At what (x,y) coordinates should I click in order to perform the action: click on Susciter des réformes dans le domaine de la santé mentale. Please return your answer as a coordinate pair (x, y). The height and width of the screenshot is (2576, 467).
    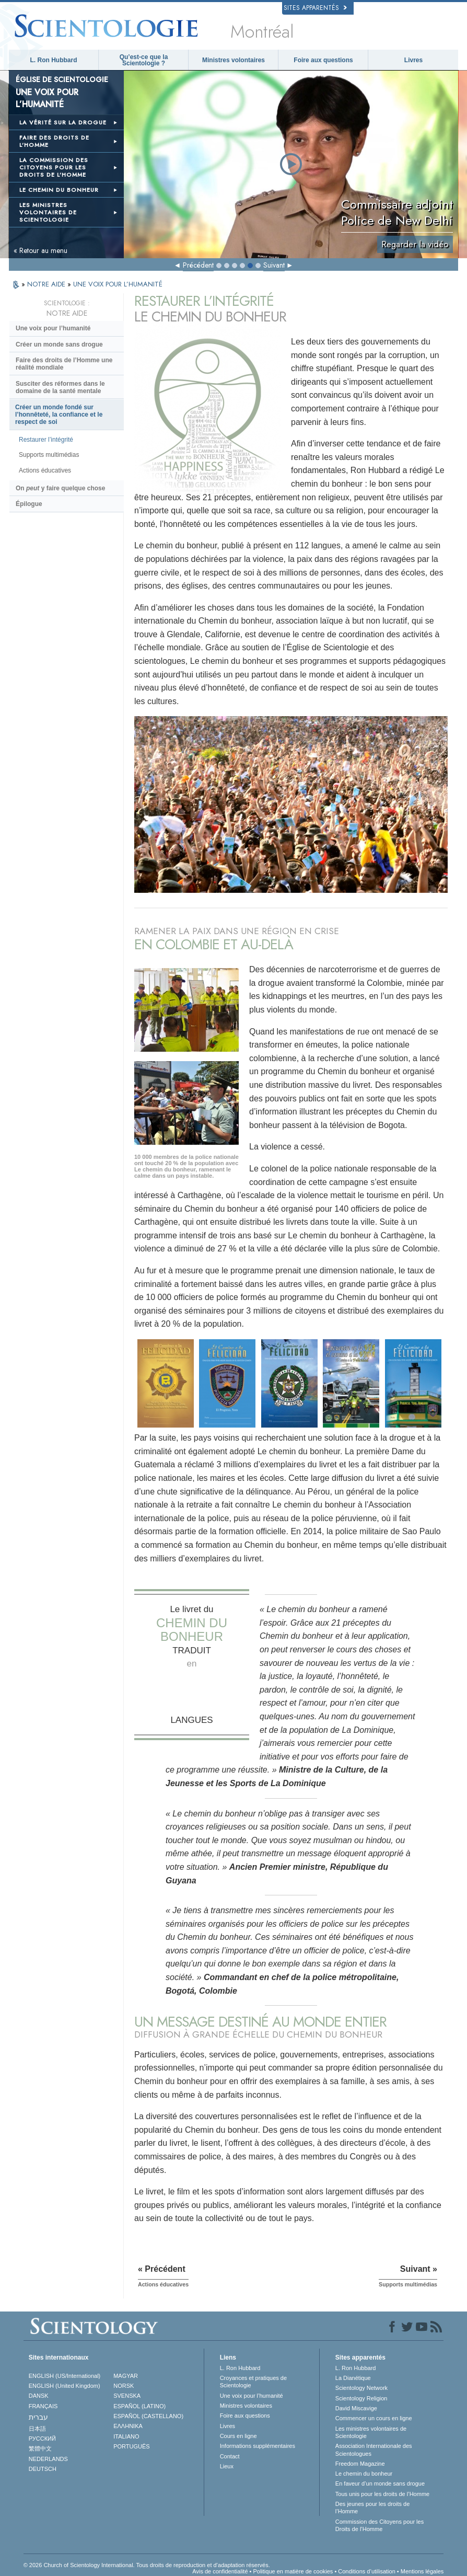
    Looking at the image, I should click on (60, 387).